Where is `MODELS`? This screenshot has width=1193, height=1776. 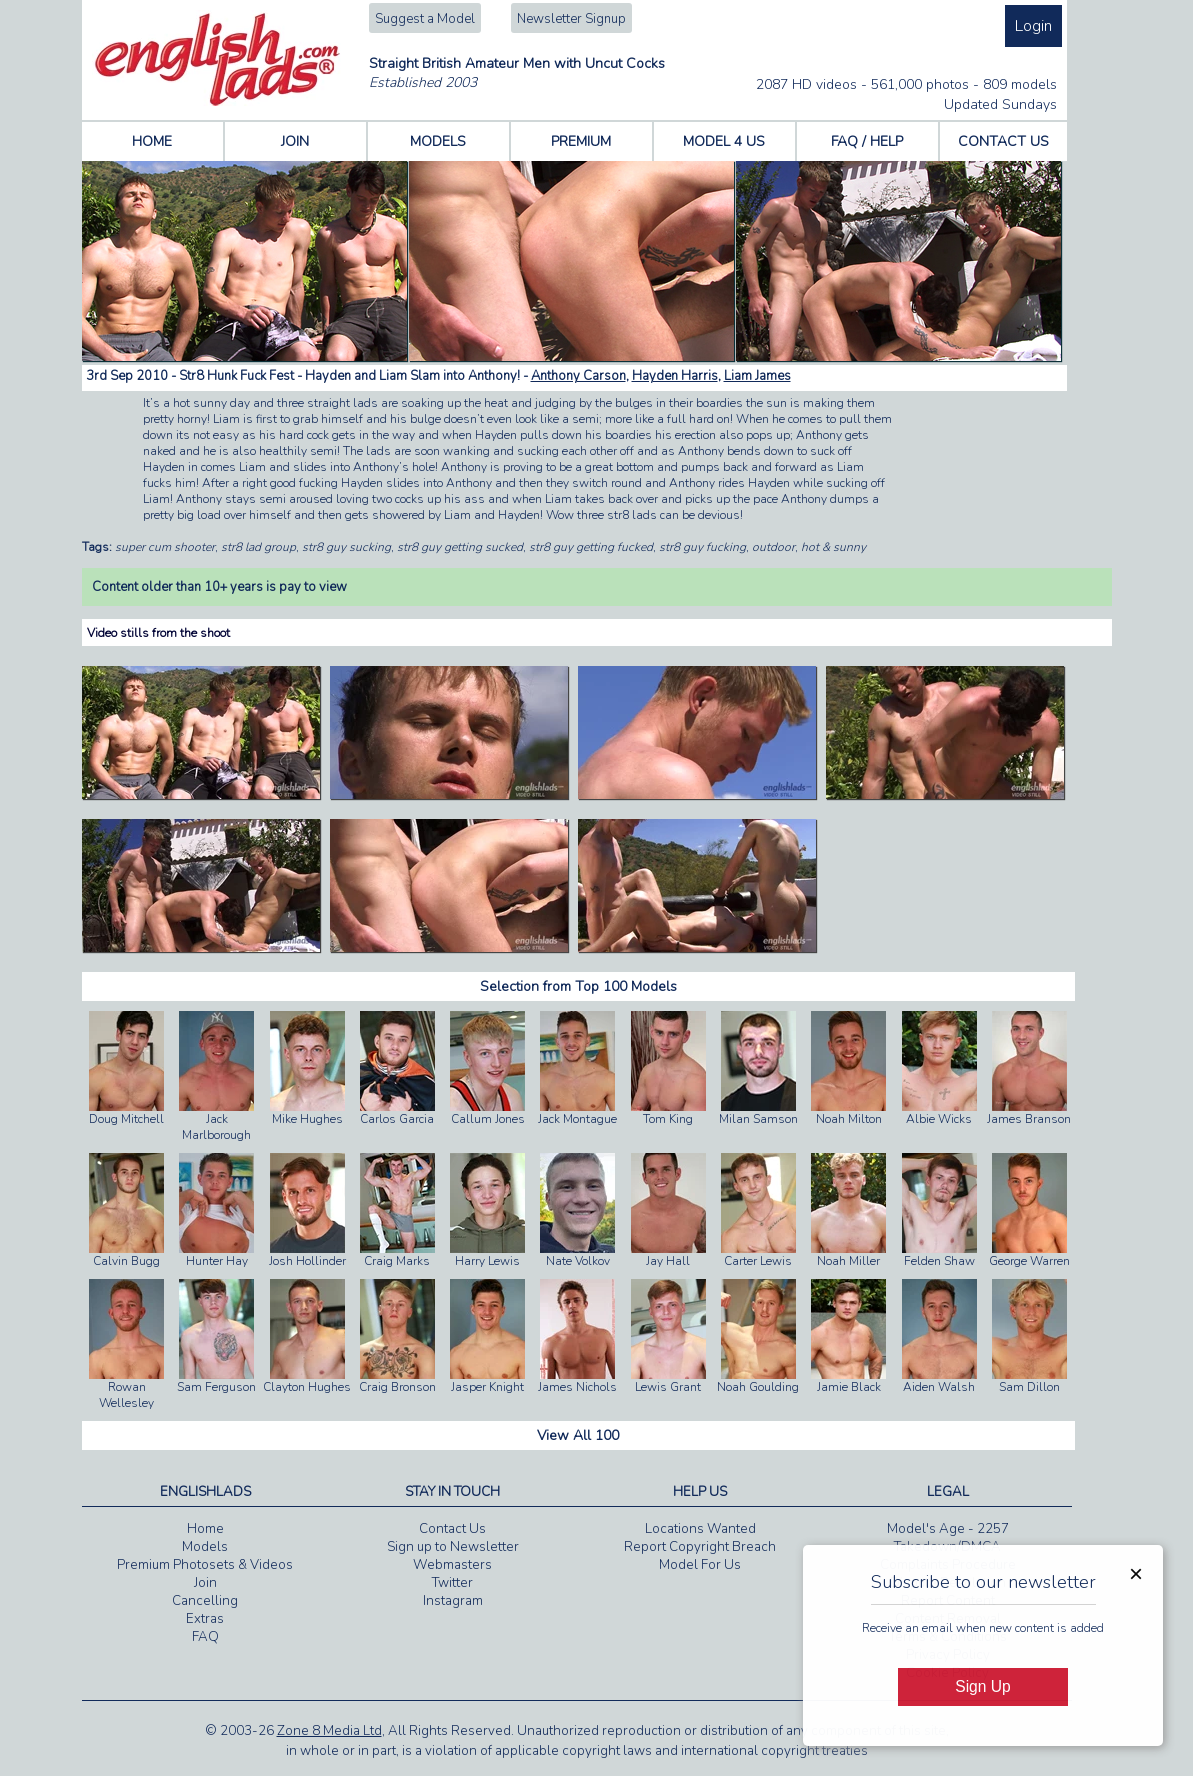 MODELS is located at coordinates (438, 141).